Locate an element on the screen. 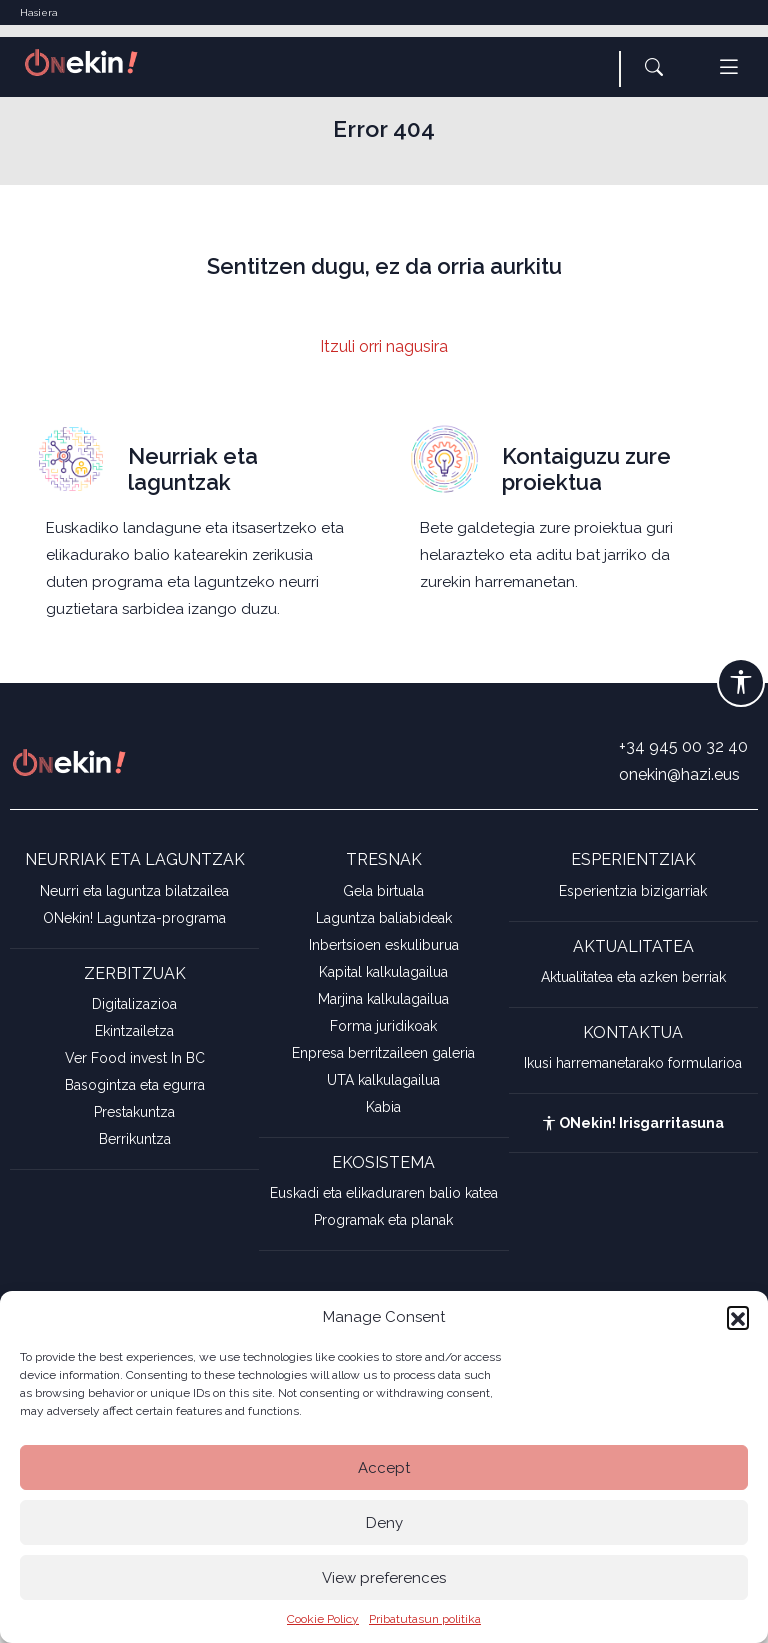 This screenshot has width=768, height=1643. Kapital kalkulagailua is located at coordinates (383, 972).